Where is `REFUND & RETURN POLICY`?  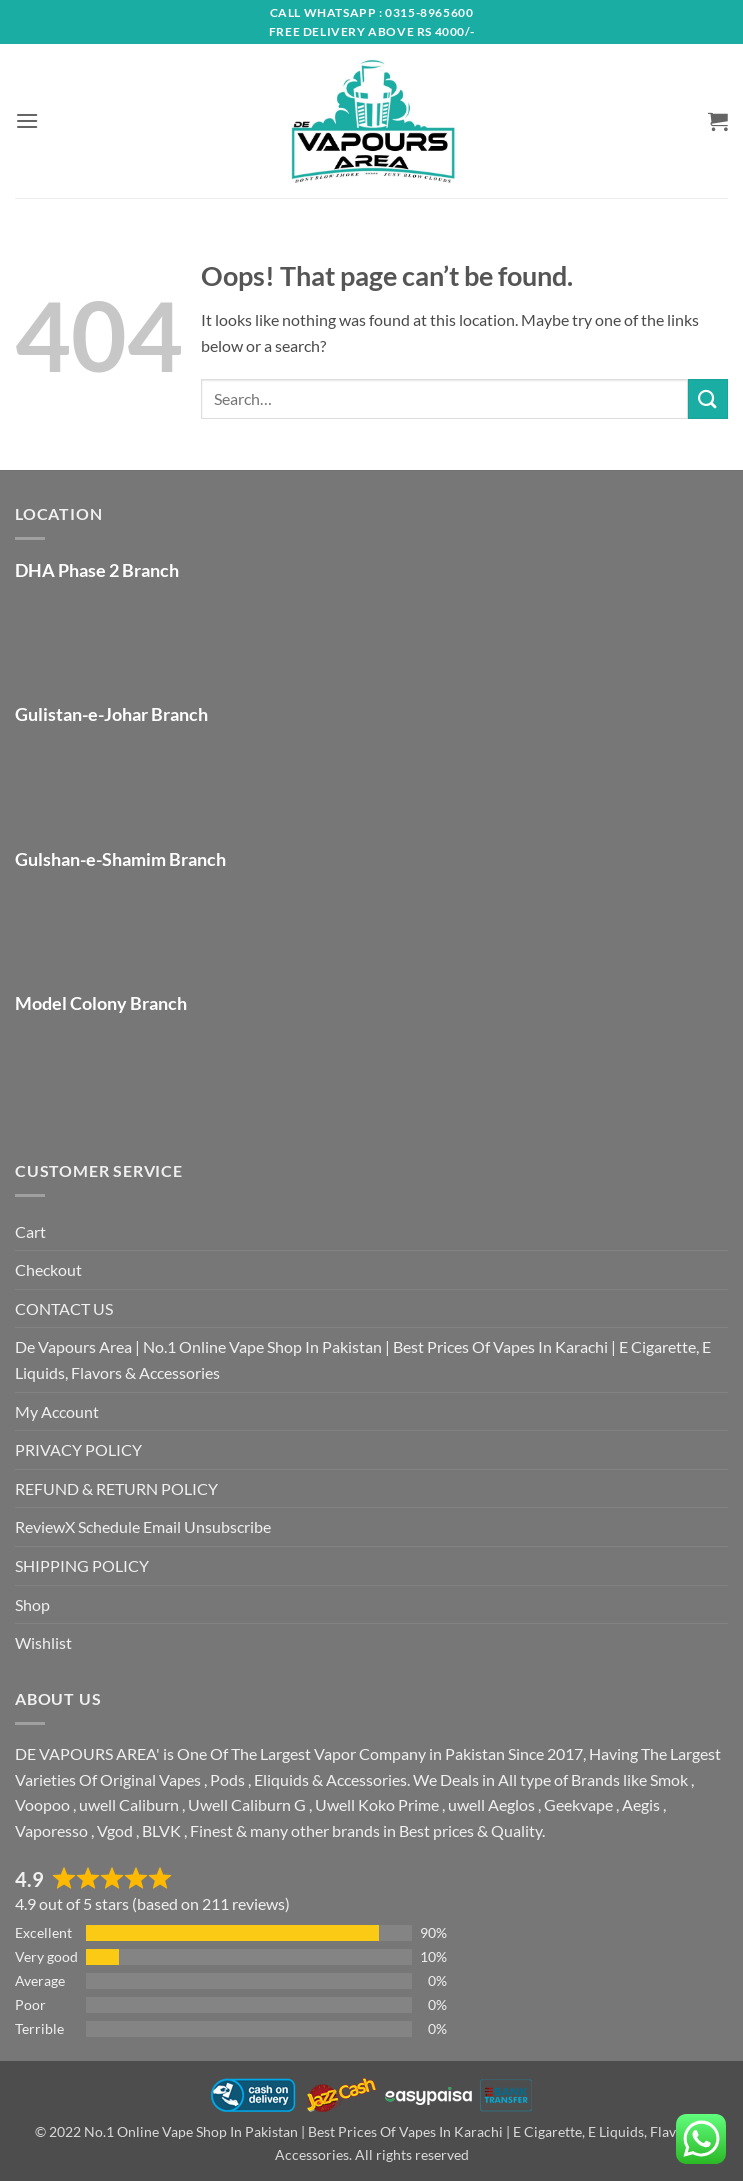
REFUND & RETURN POLICY is located at coordinates (116, 1488).